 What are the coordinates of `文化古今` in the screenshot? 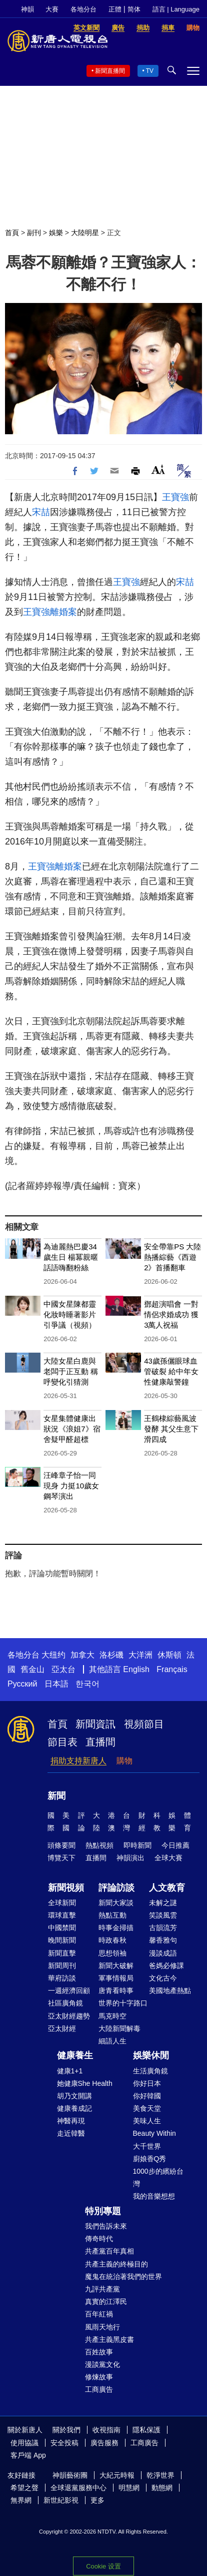 It's located at (163, 1978).